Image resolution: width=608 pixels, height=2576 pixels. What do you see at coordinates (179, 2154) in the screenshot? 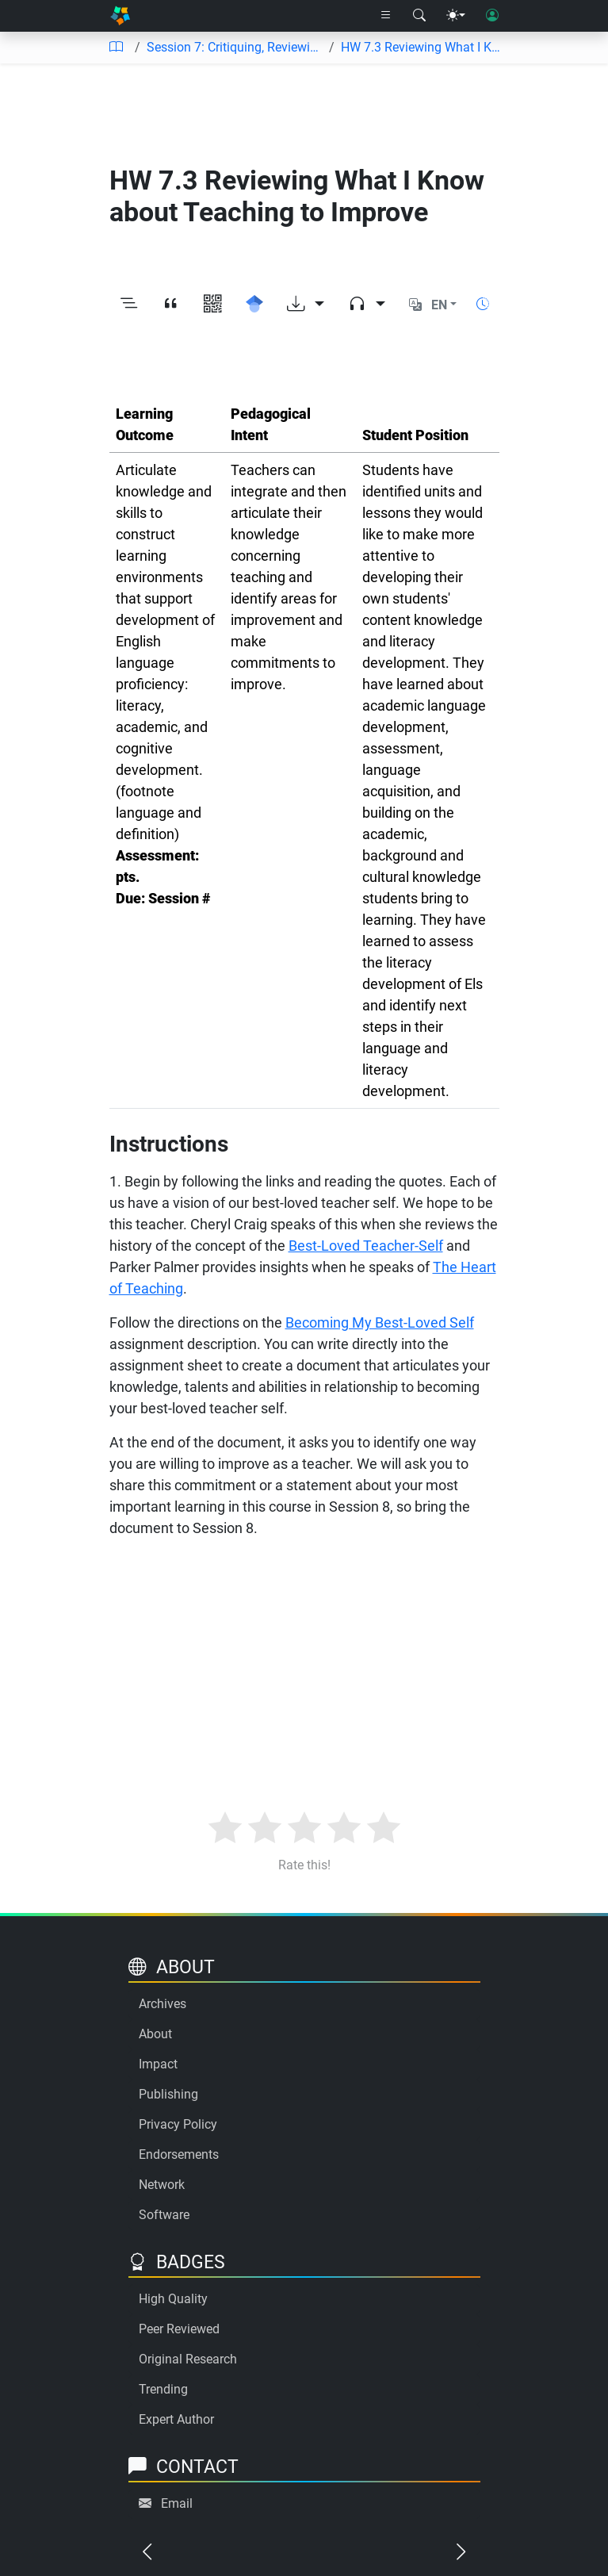
I see `Endorsements` at bounding box center [179, 2154].